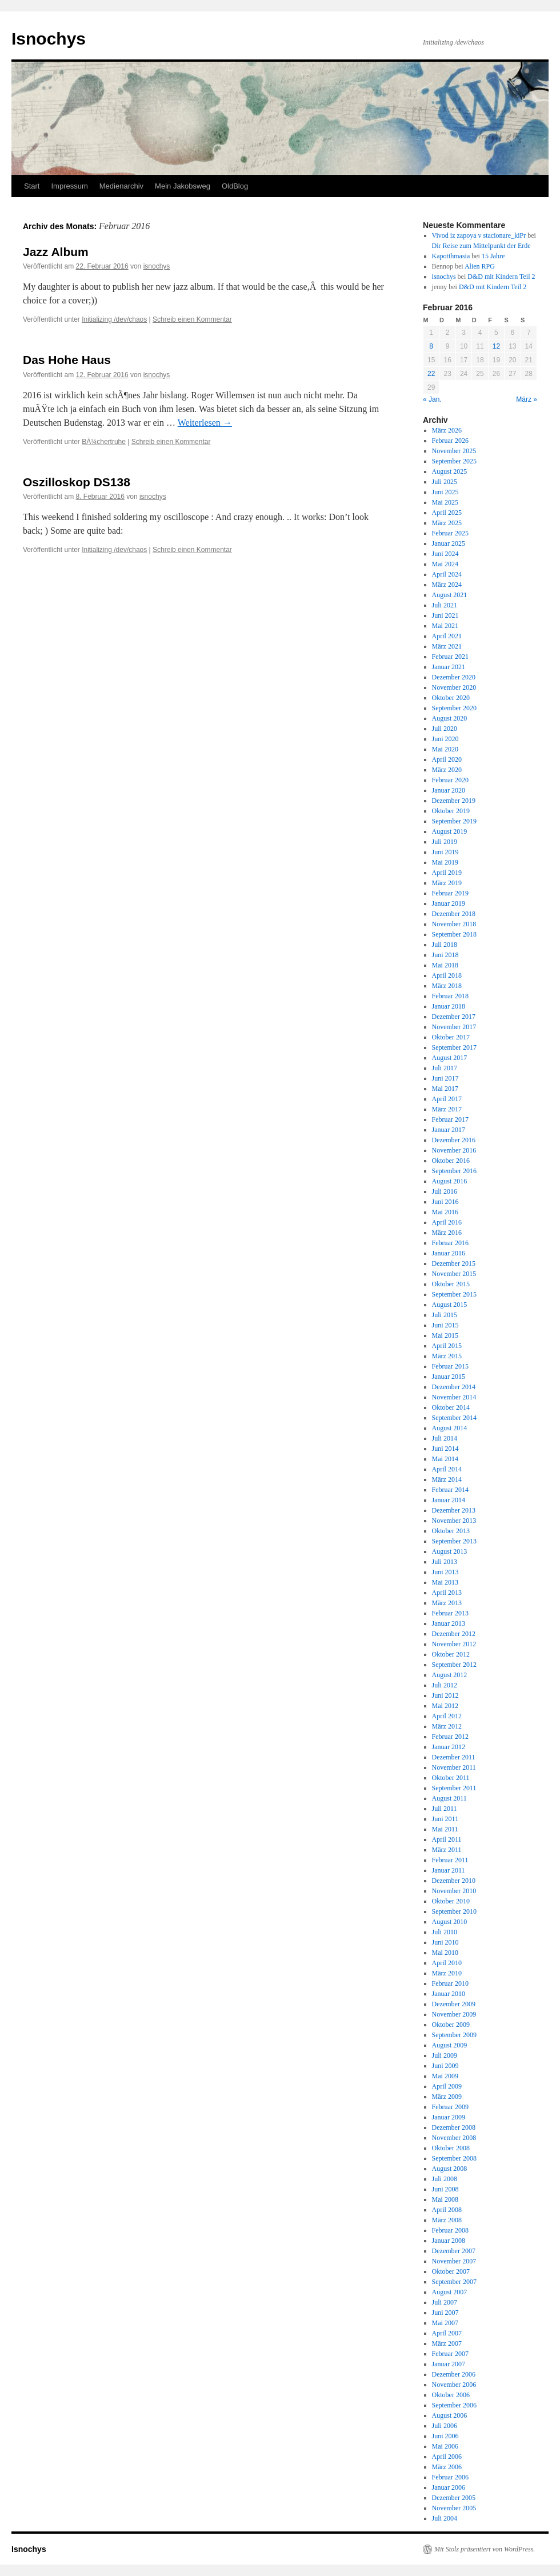 Image resolution: width=560 pixels, height=2576 pixels. What do you see at coordinates (444, 945) in the screenshot?
I see `Juli 2018` at bounding box center [444, 945].